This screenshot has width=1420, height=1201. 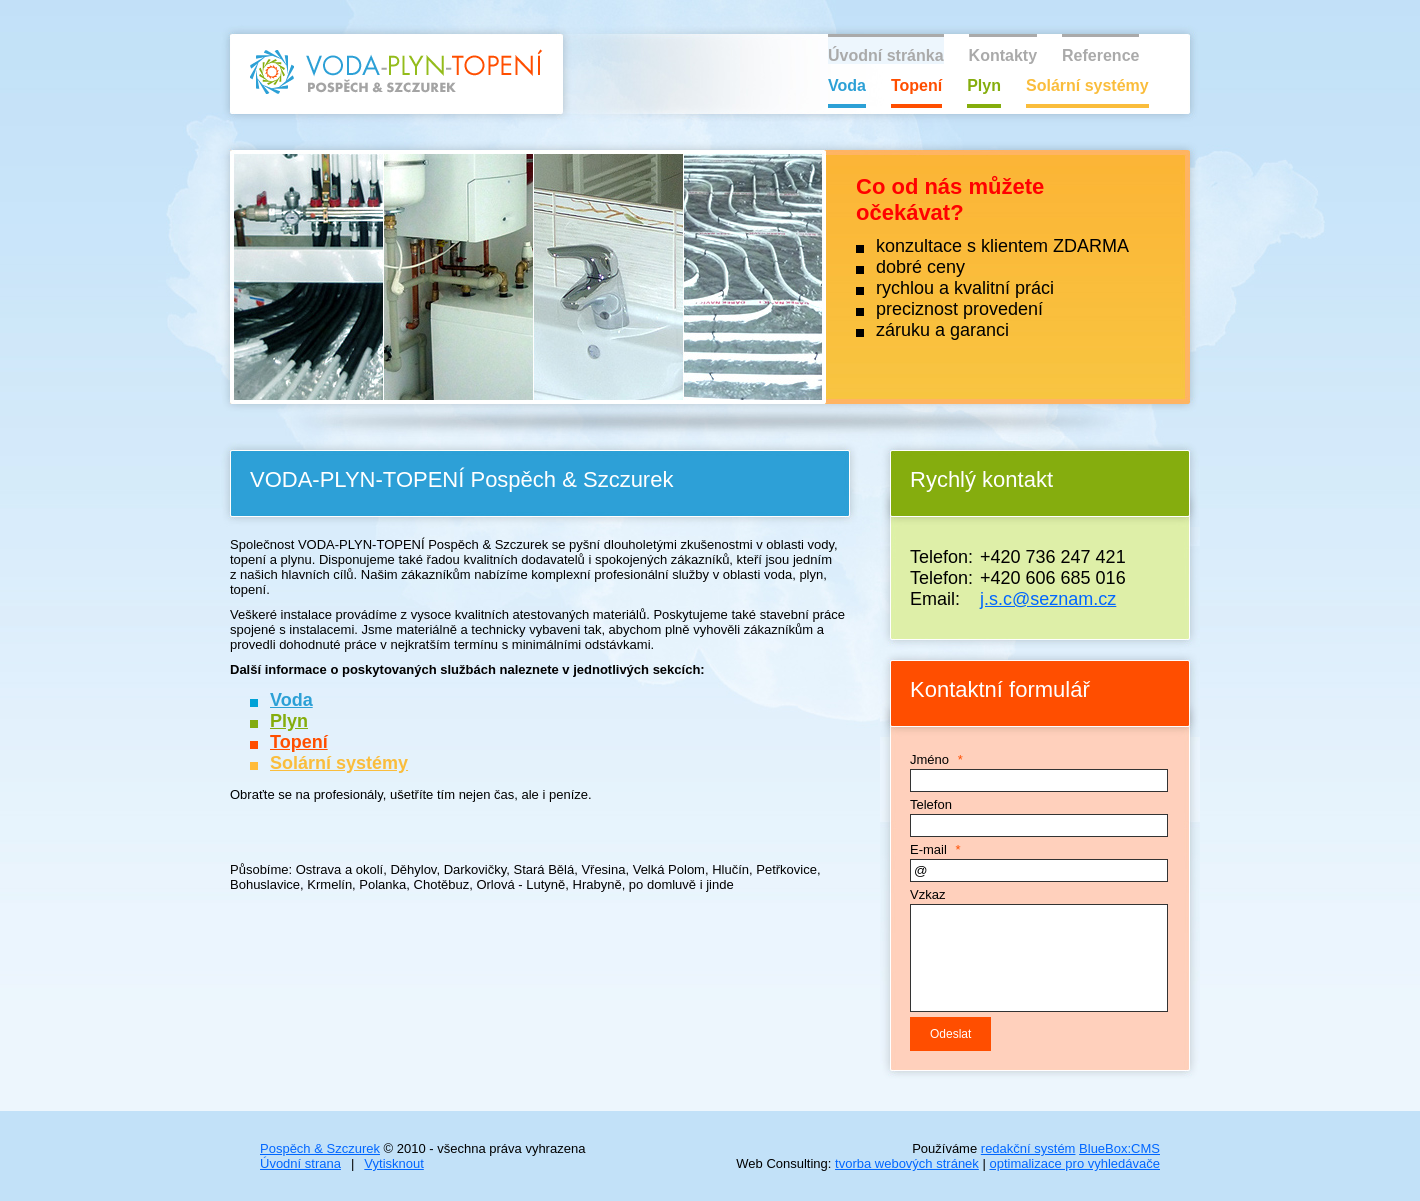 What do you see at coordinates (1003, 55) in the screenshot?
I see `Kontakty` at bounding box center [1003, 55].